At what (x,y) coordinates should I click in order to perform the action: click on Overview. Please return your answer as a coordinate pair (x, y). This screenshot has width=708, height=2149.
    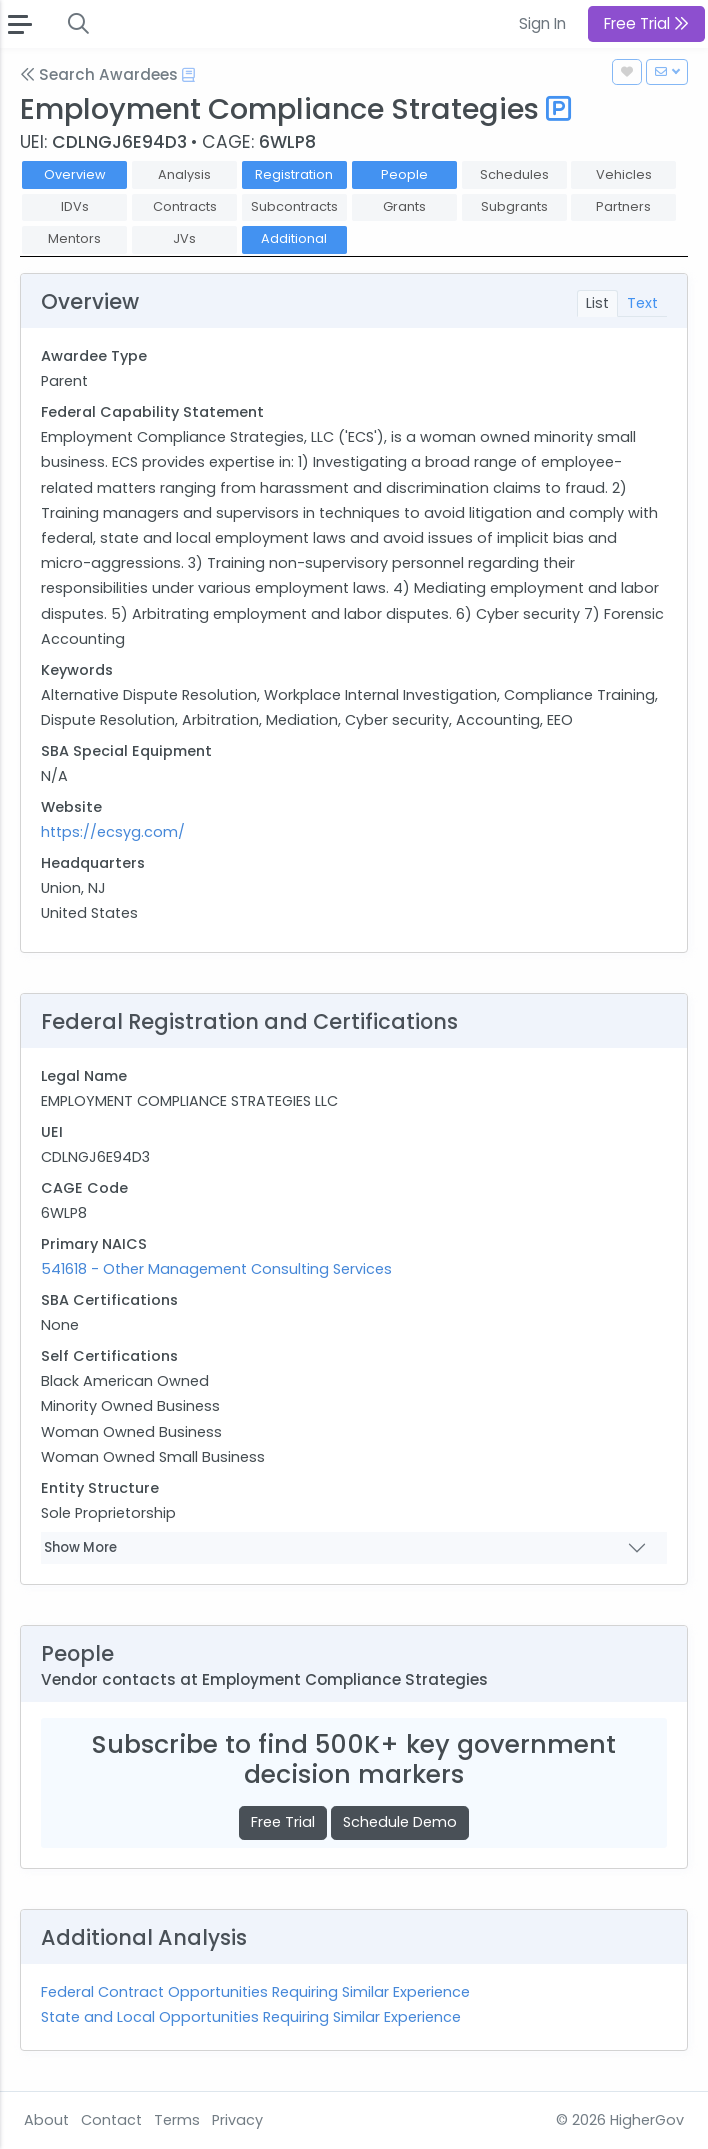
    Looking at the image, I should click on (75, 174).